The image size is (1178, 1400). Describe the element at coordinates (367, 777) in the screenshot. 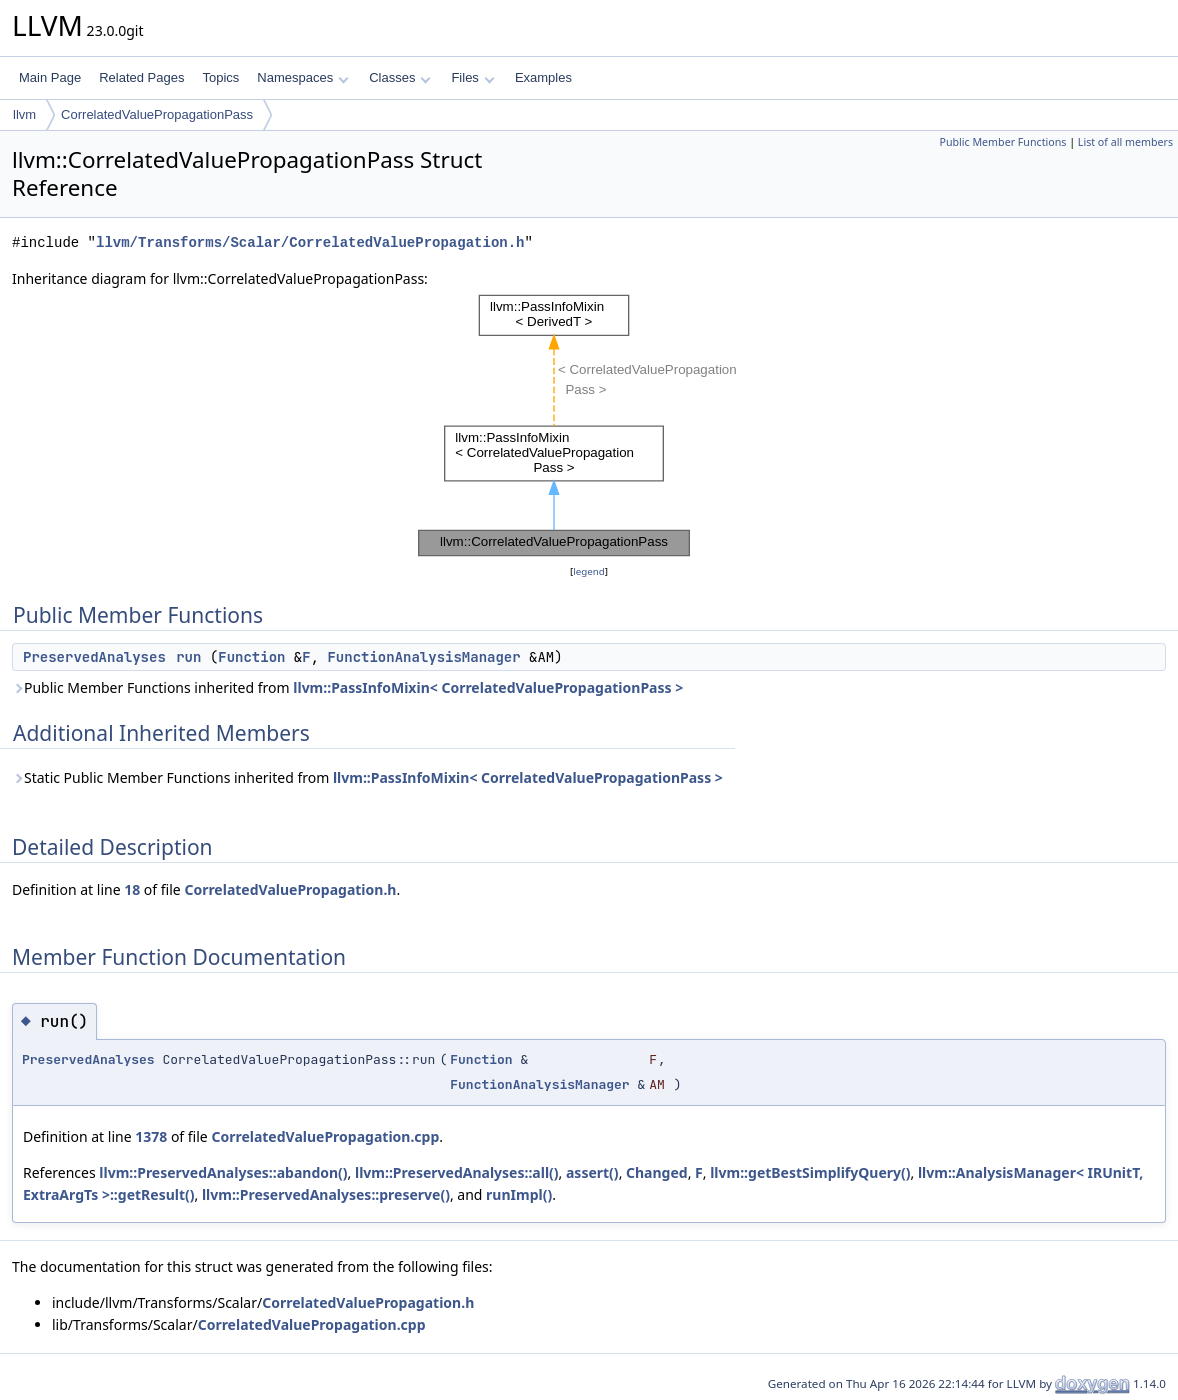

I see `Static Public Member Functions inherited from` at that location.